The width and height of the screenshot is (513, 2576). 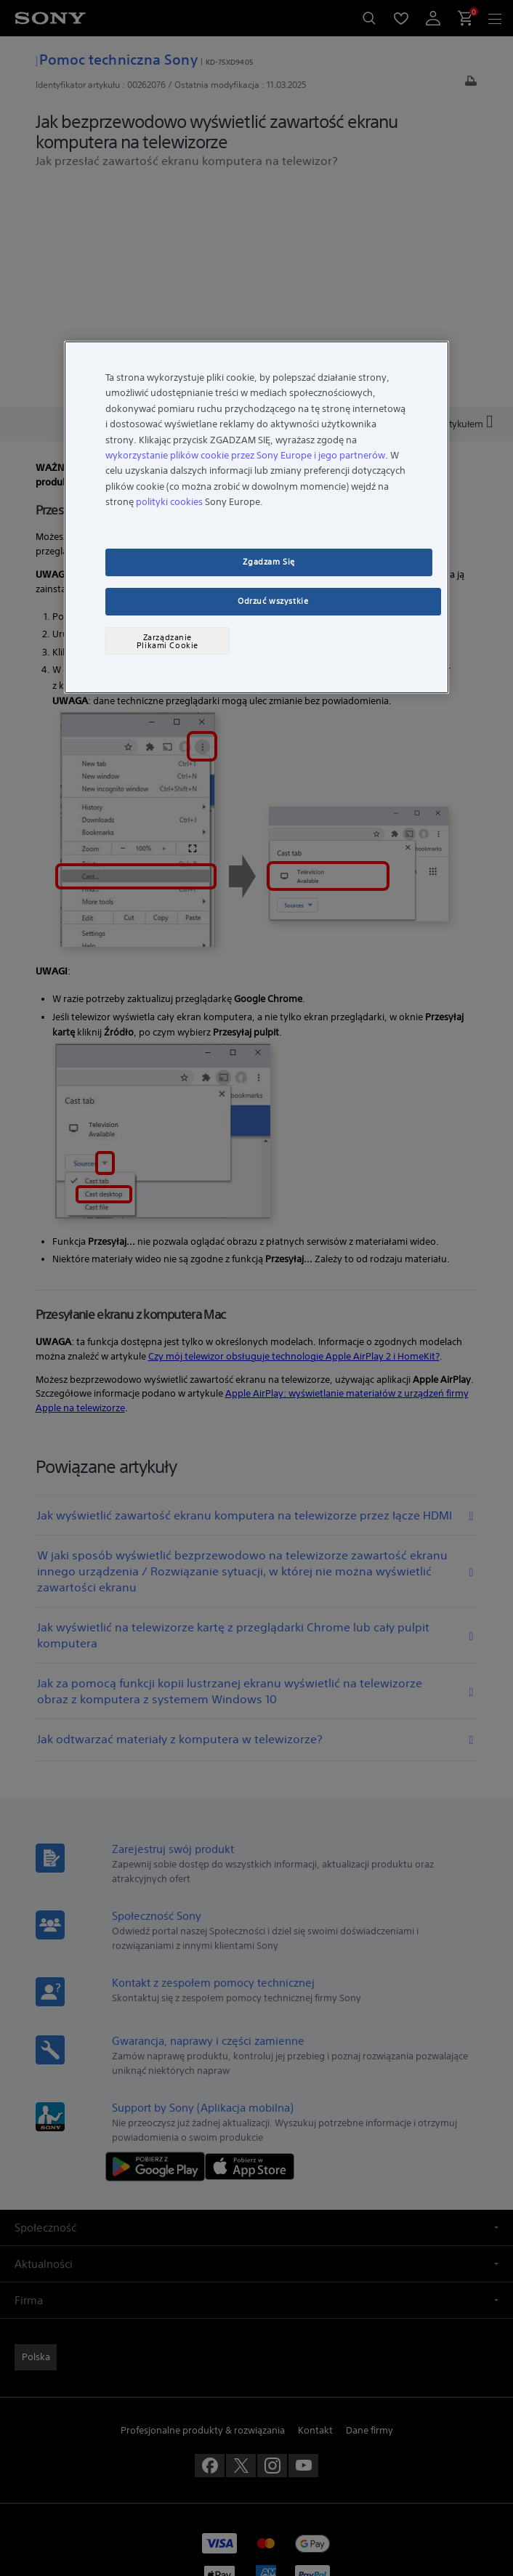 What do you see at coordinates (167, 641) in the screenshot?
I see `Zarządzanie Plikami Cookie [Zarządzanie Plikami Cookie, otwiera okno dialogowe centrum preferencji]` at bounding box center [167, 641].